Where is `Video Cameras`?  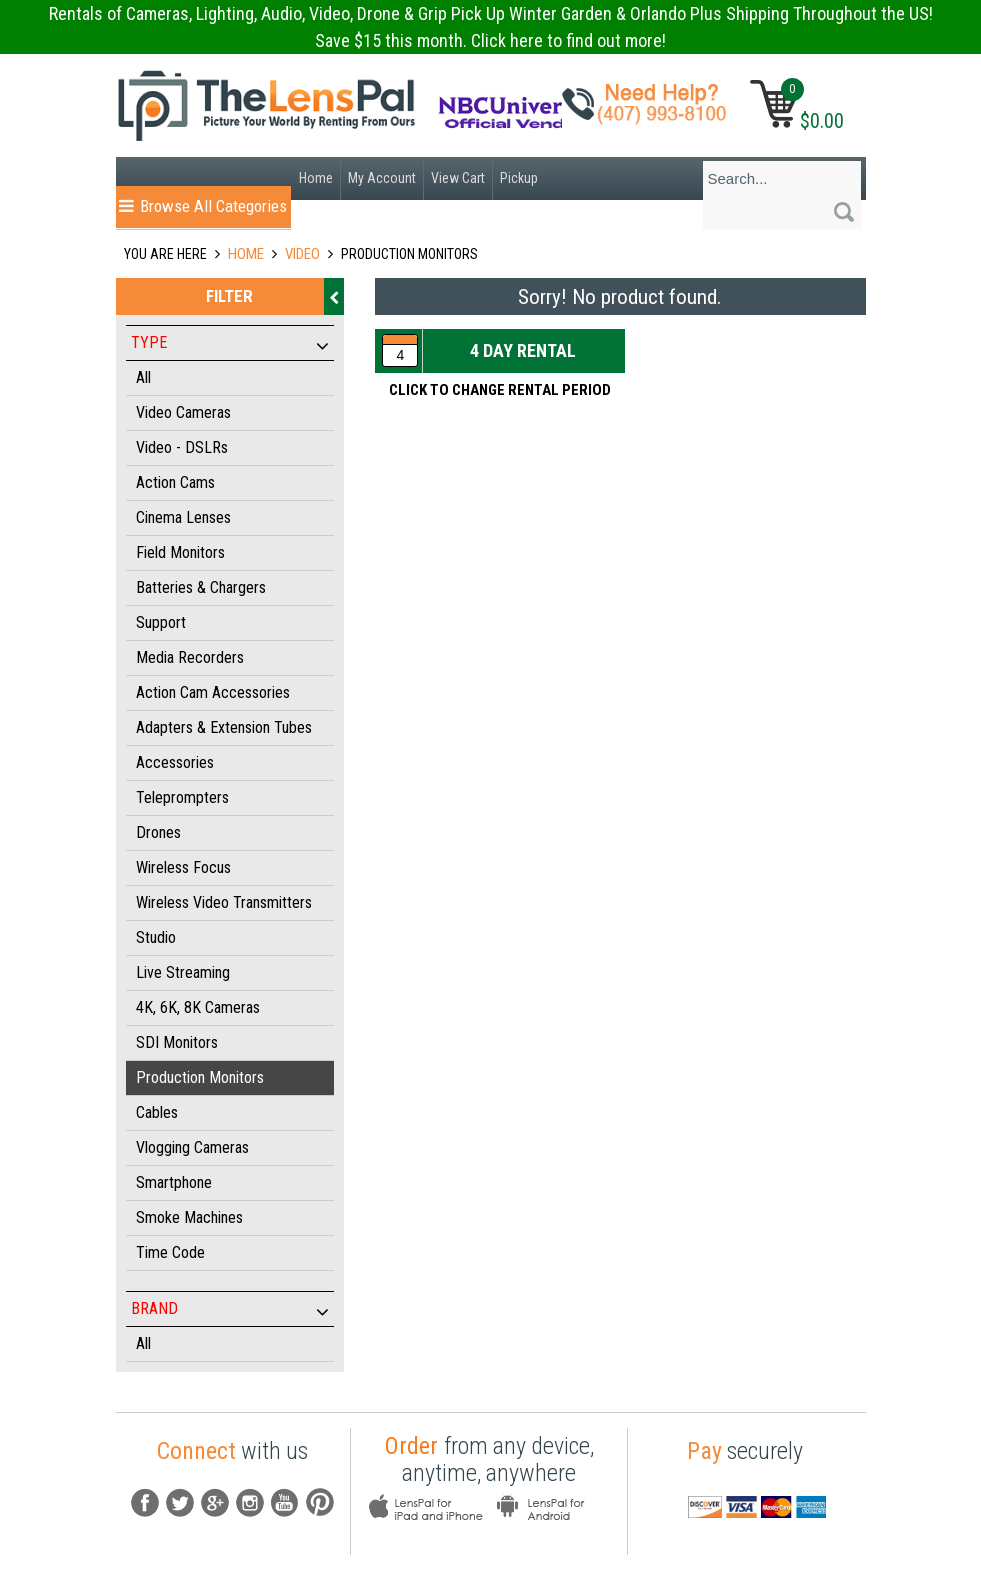
Video Cameras is located at coordinates (183, 412).